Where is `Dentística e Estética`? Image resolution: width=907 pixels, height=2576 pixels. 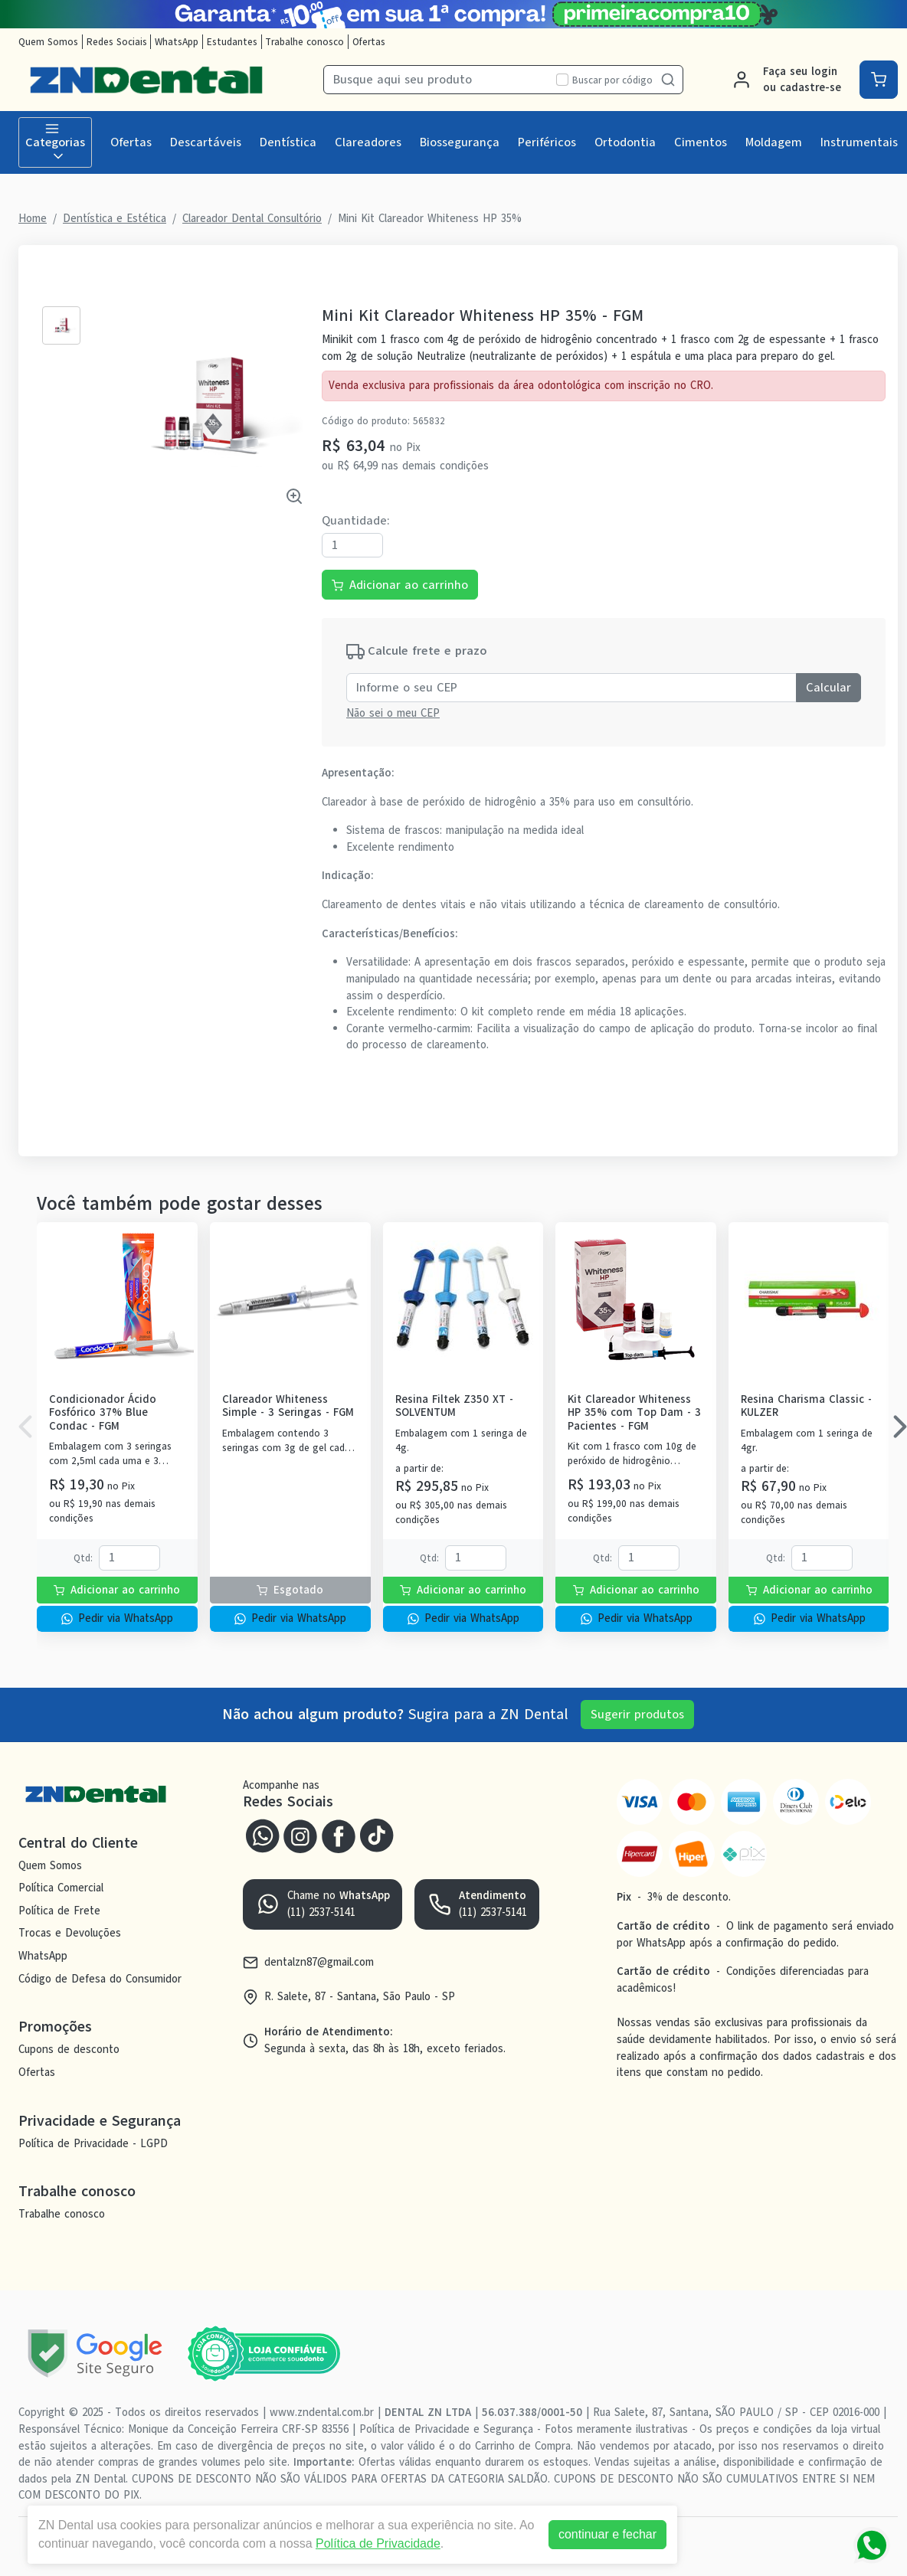 Dentística e Estética is located at coordinates (114, 218).